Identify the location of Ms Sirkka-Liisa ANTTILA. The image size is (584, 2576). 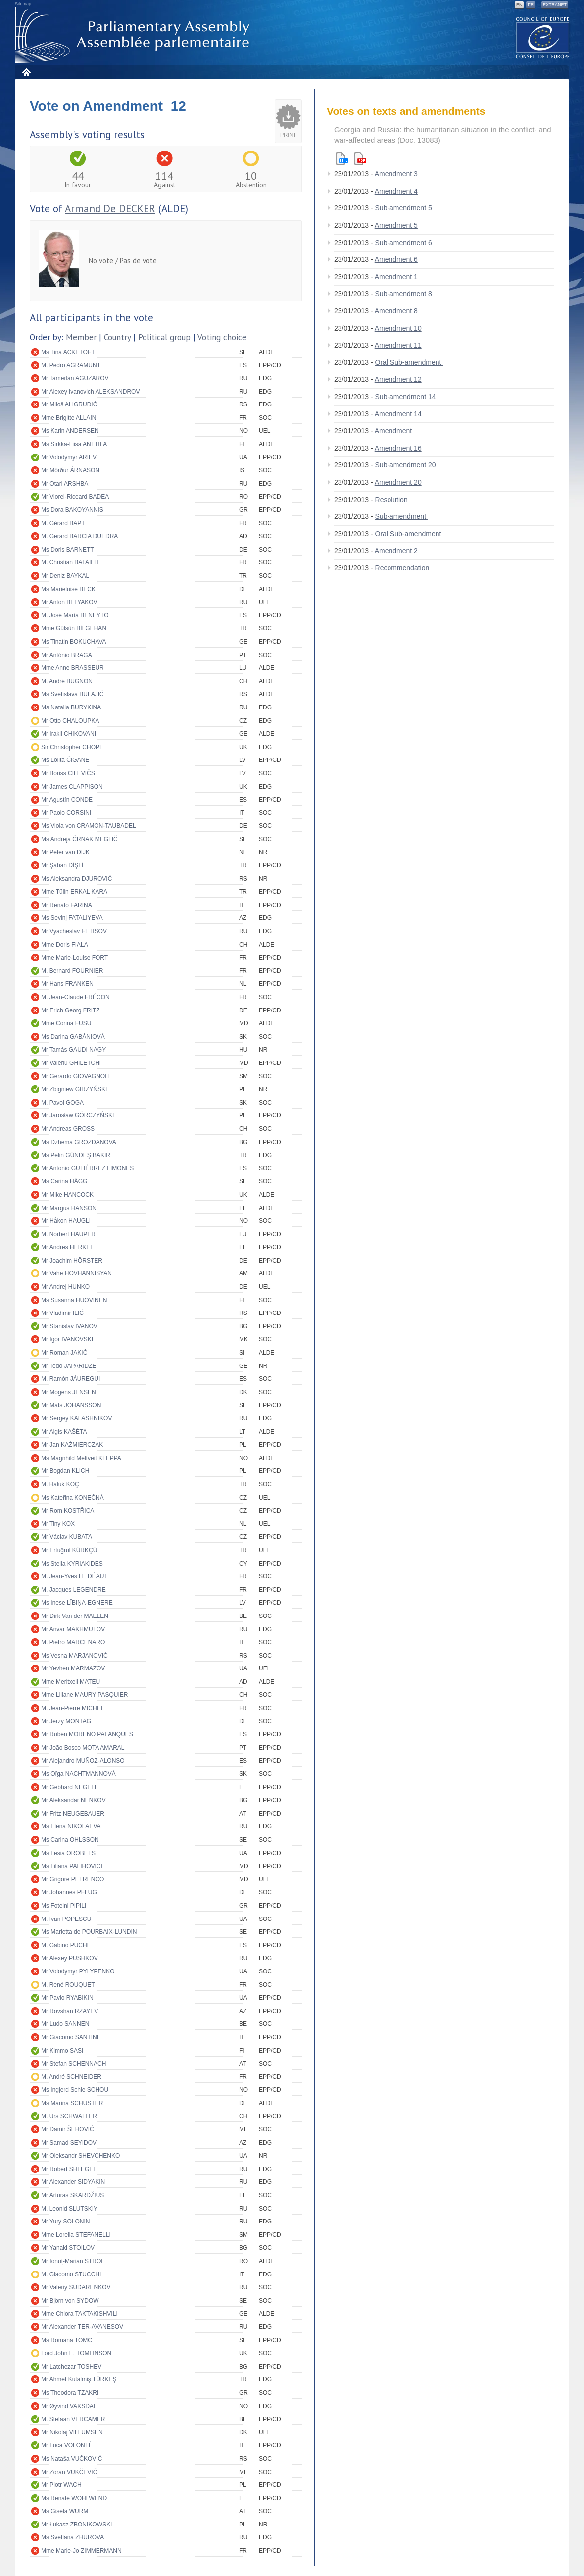
(74, 444).